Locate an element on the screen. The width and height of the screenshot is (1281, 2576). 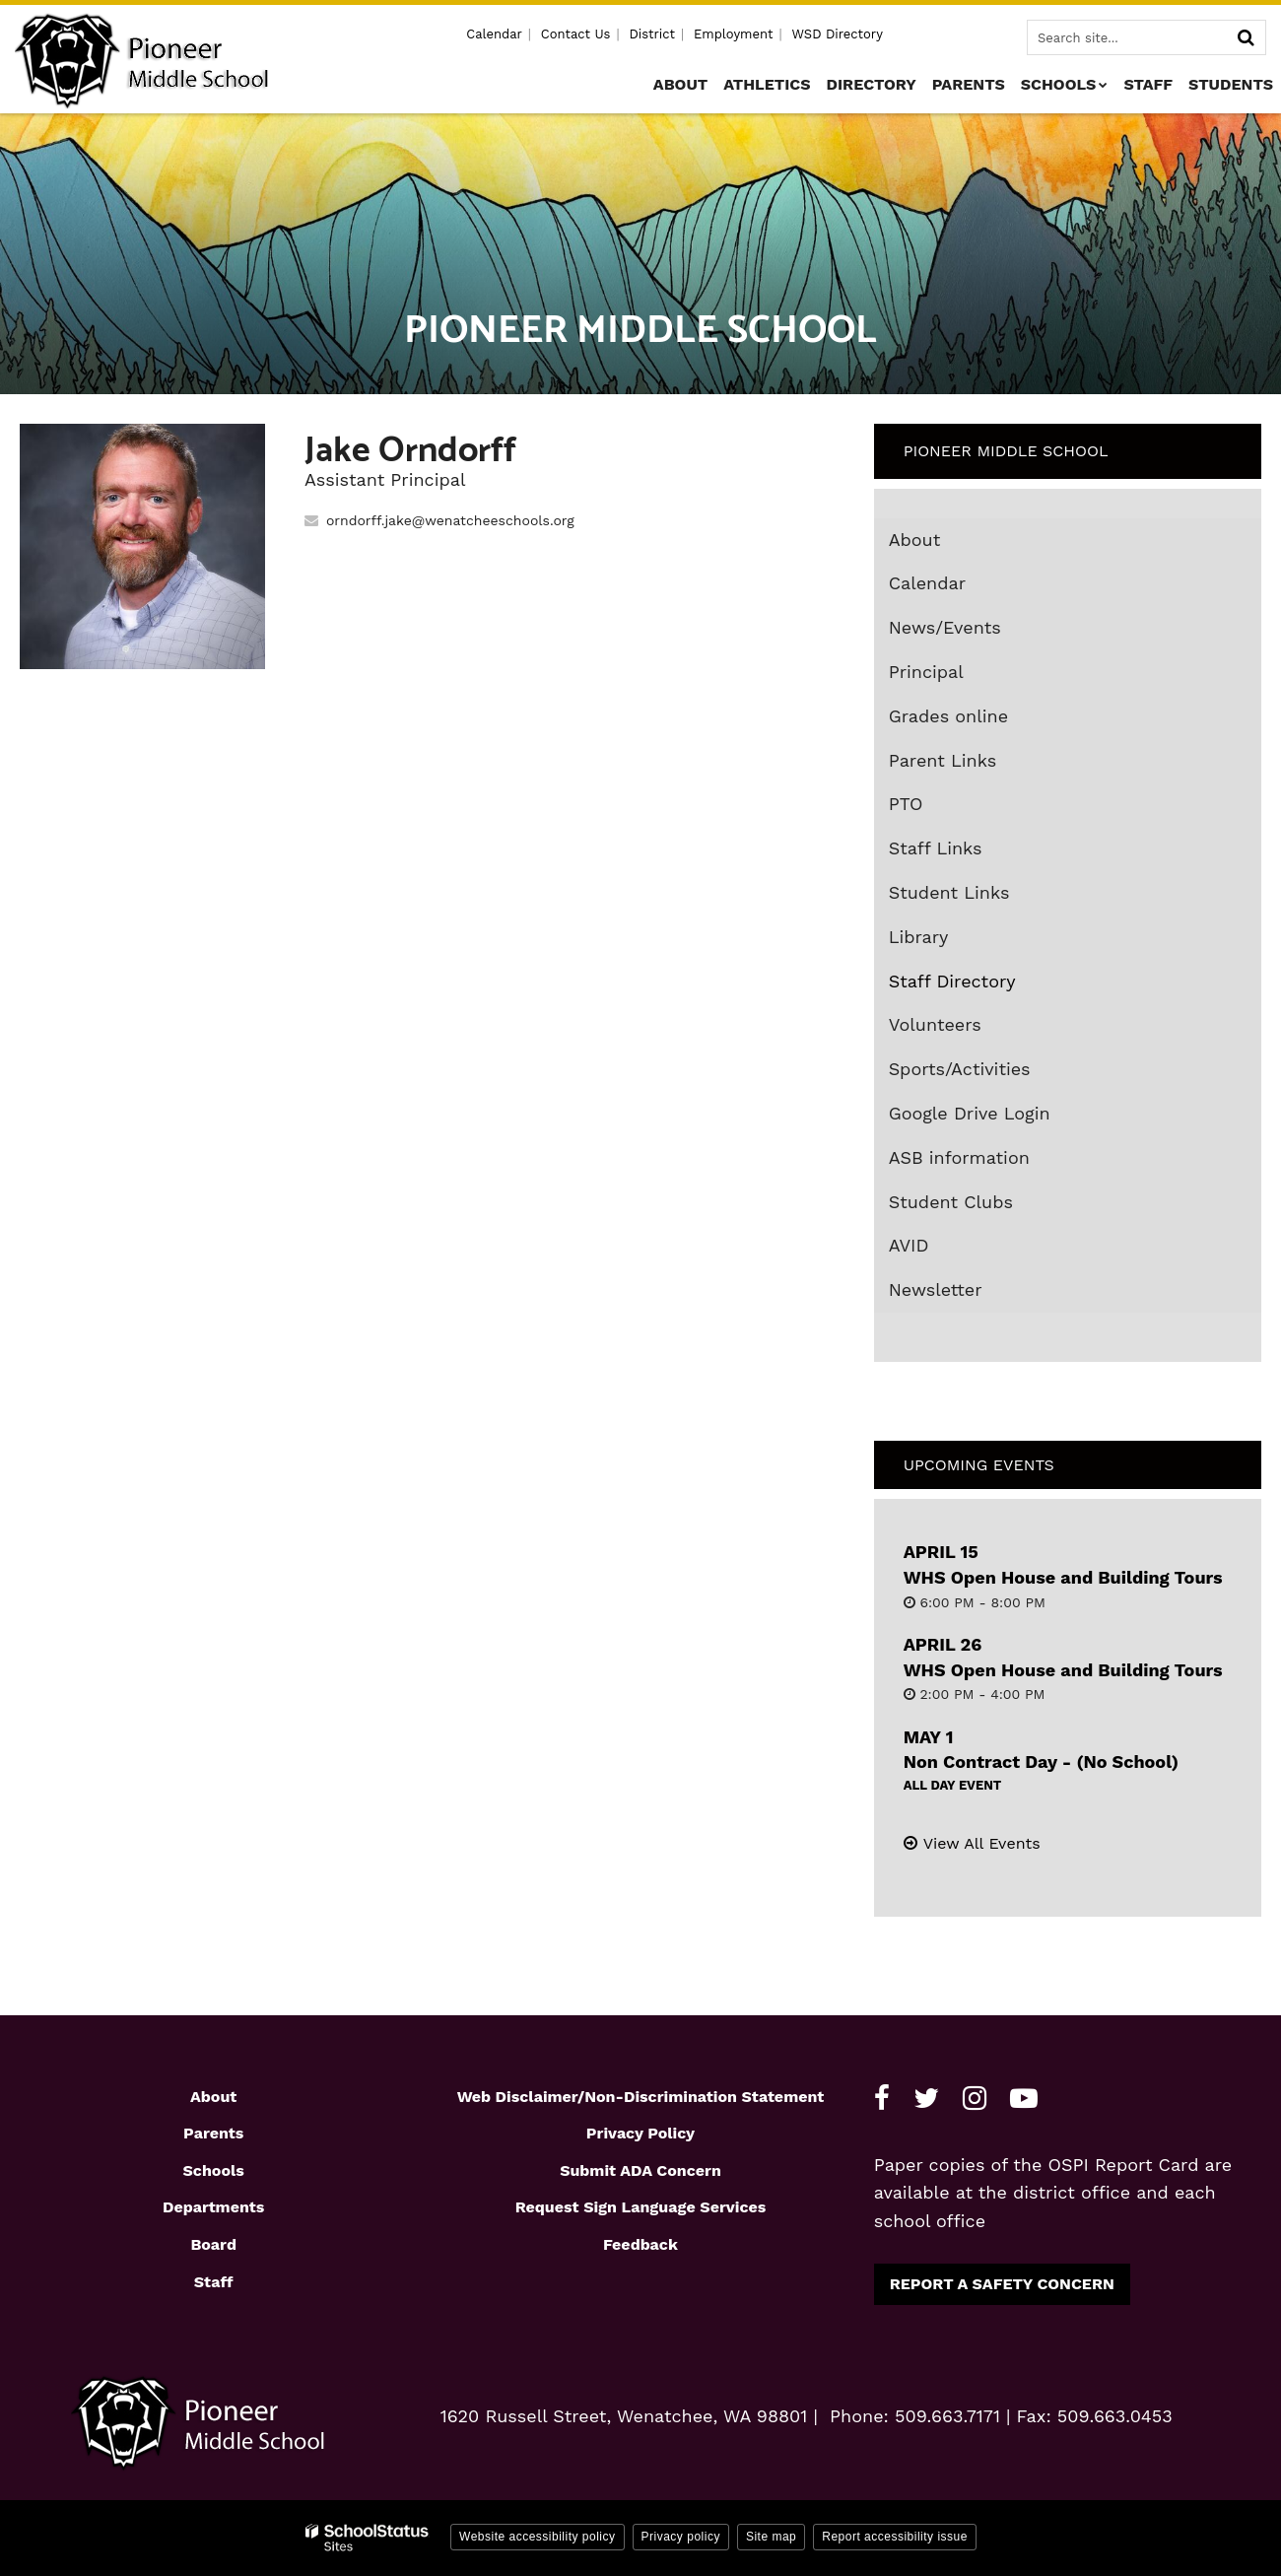
Non Contract Day - (No School) is located at coordinates (1041, 1761).